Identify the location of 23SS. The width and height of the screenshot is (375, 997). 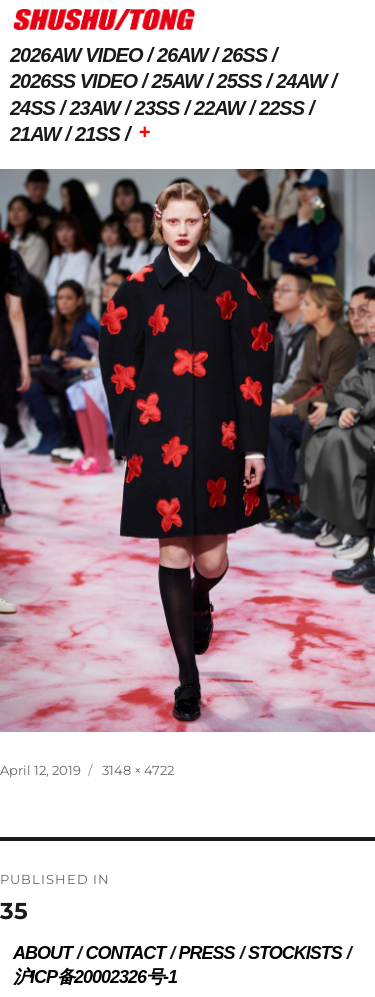
(157, 108).